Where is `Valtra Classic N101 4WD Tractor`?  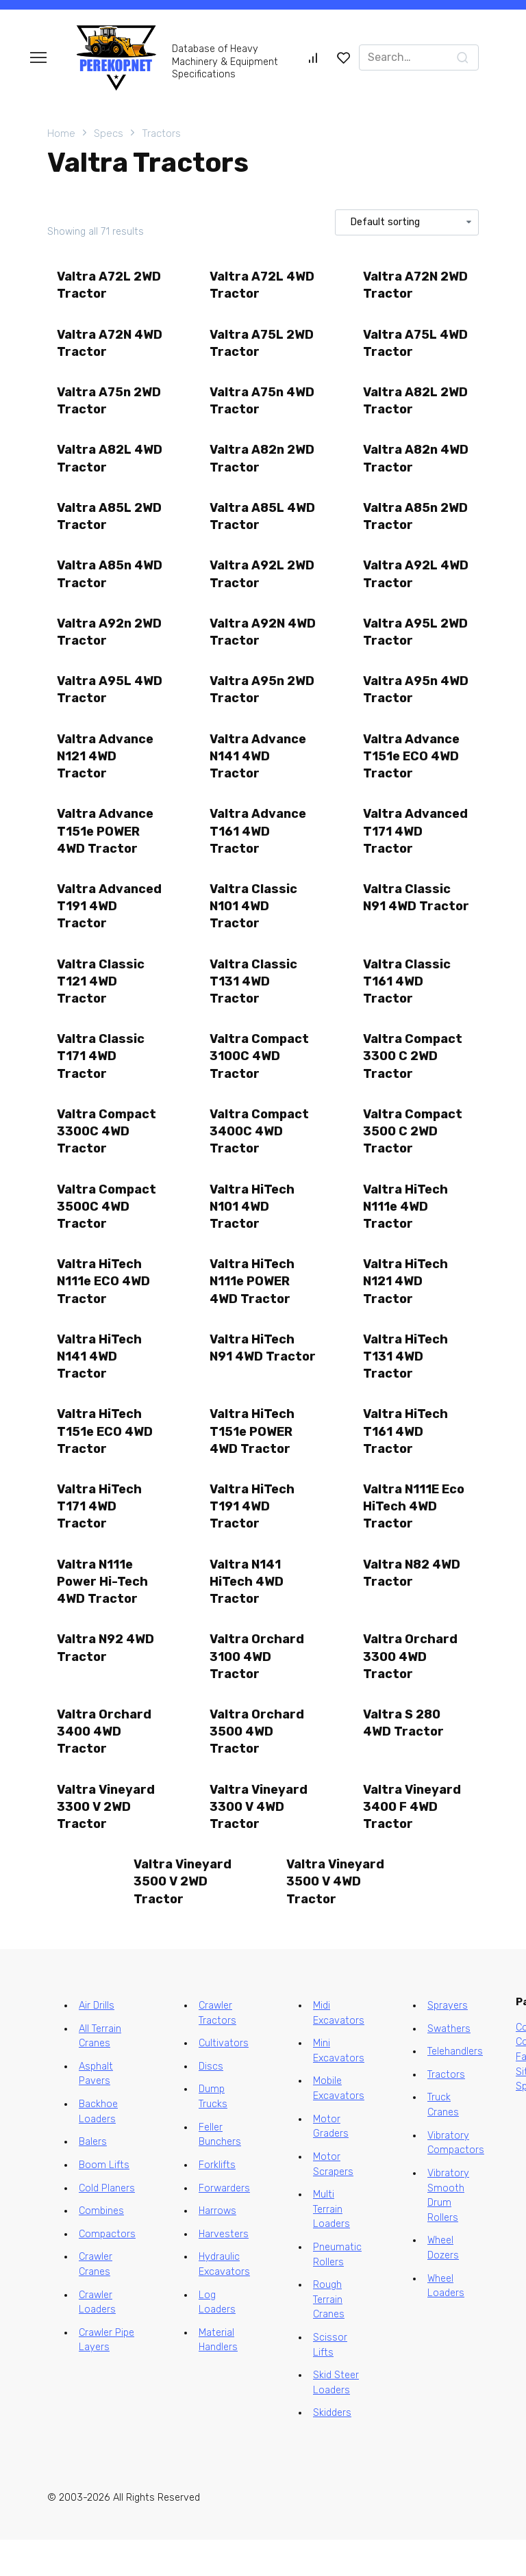 Valtra Classic N101 4WD Tractor is located at coordinates (254, 921).